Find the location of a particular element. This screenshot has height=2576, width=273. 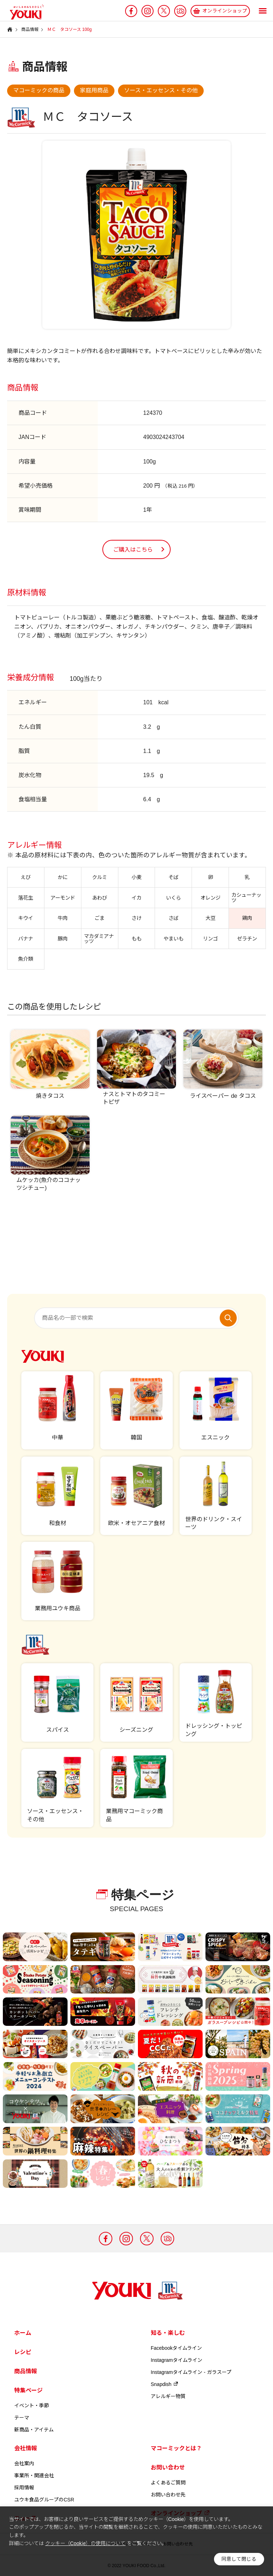

ホーム is located at coordinates (22, 2333).